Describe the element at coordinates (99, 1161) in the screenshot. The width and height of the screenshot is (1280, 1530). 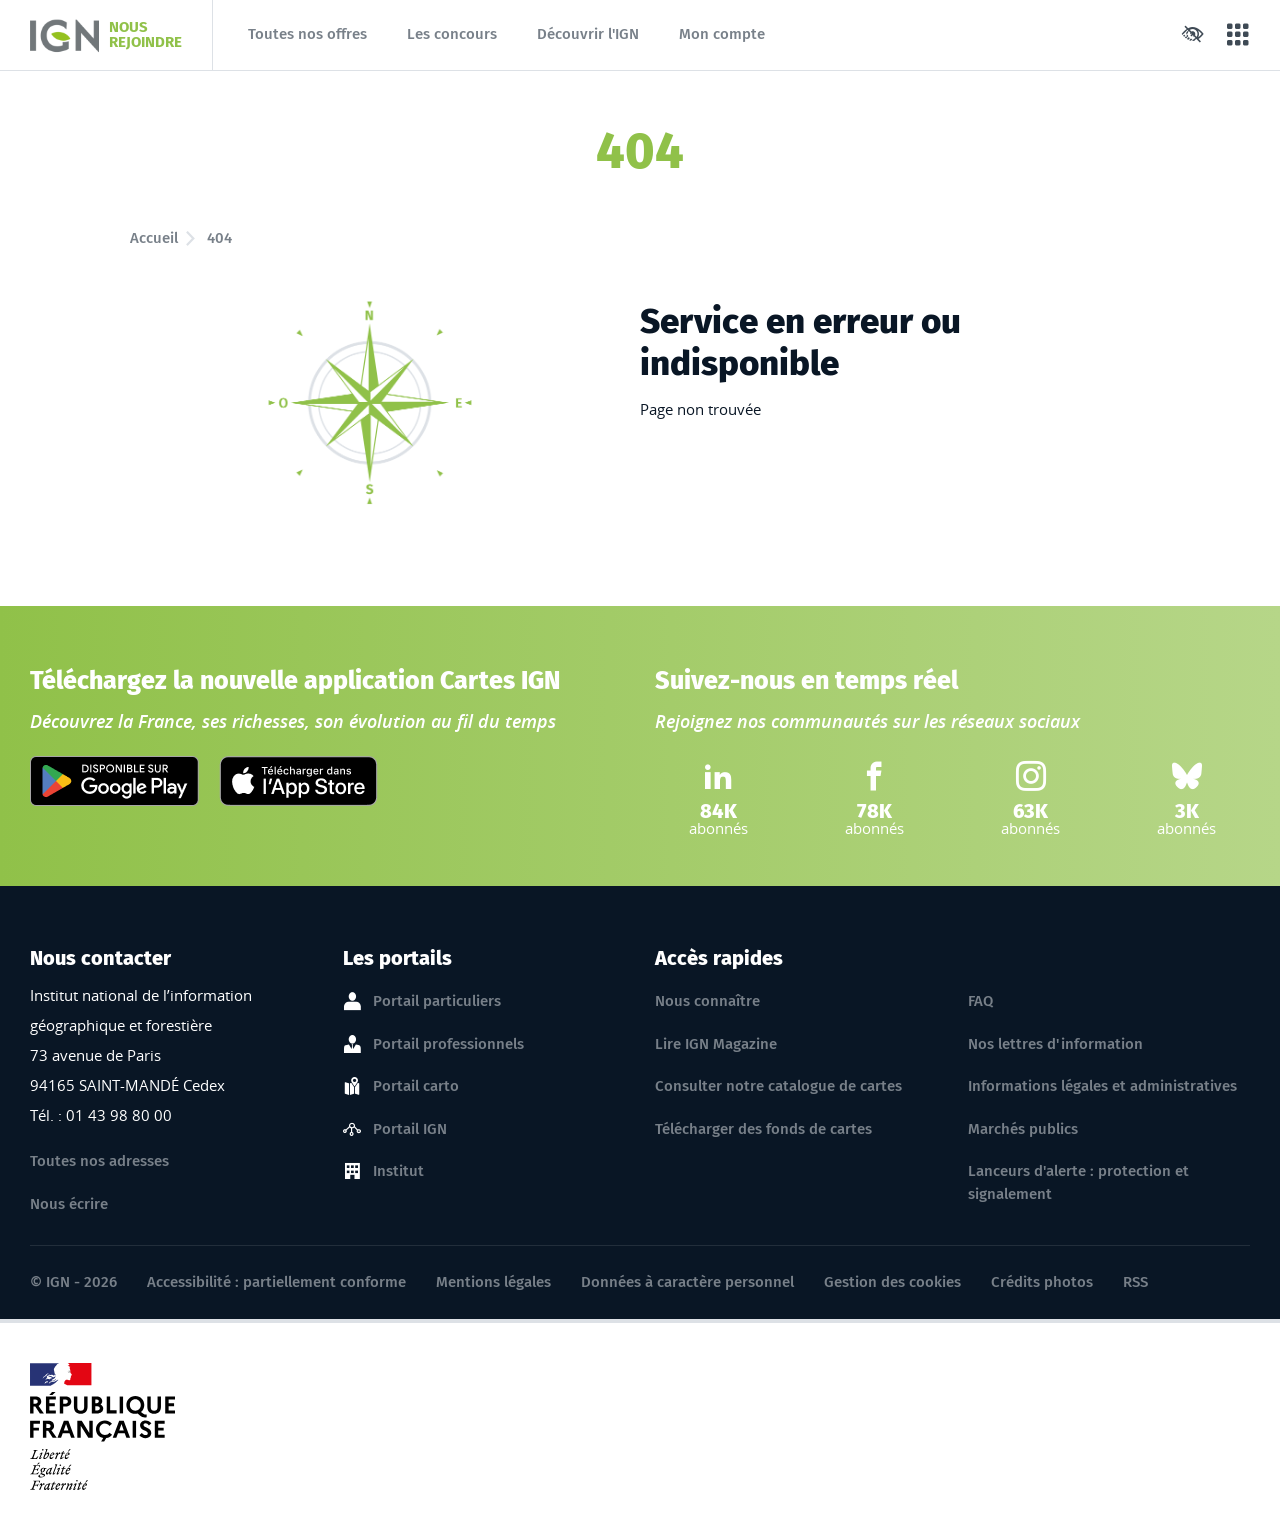
I see `Toutes nos adresses` at that location.